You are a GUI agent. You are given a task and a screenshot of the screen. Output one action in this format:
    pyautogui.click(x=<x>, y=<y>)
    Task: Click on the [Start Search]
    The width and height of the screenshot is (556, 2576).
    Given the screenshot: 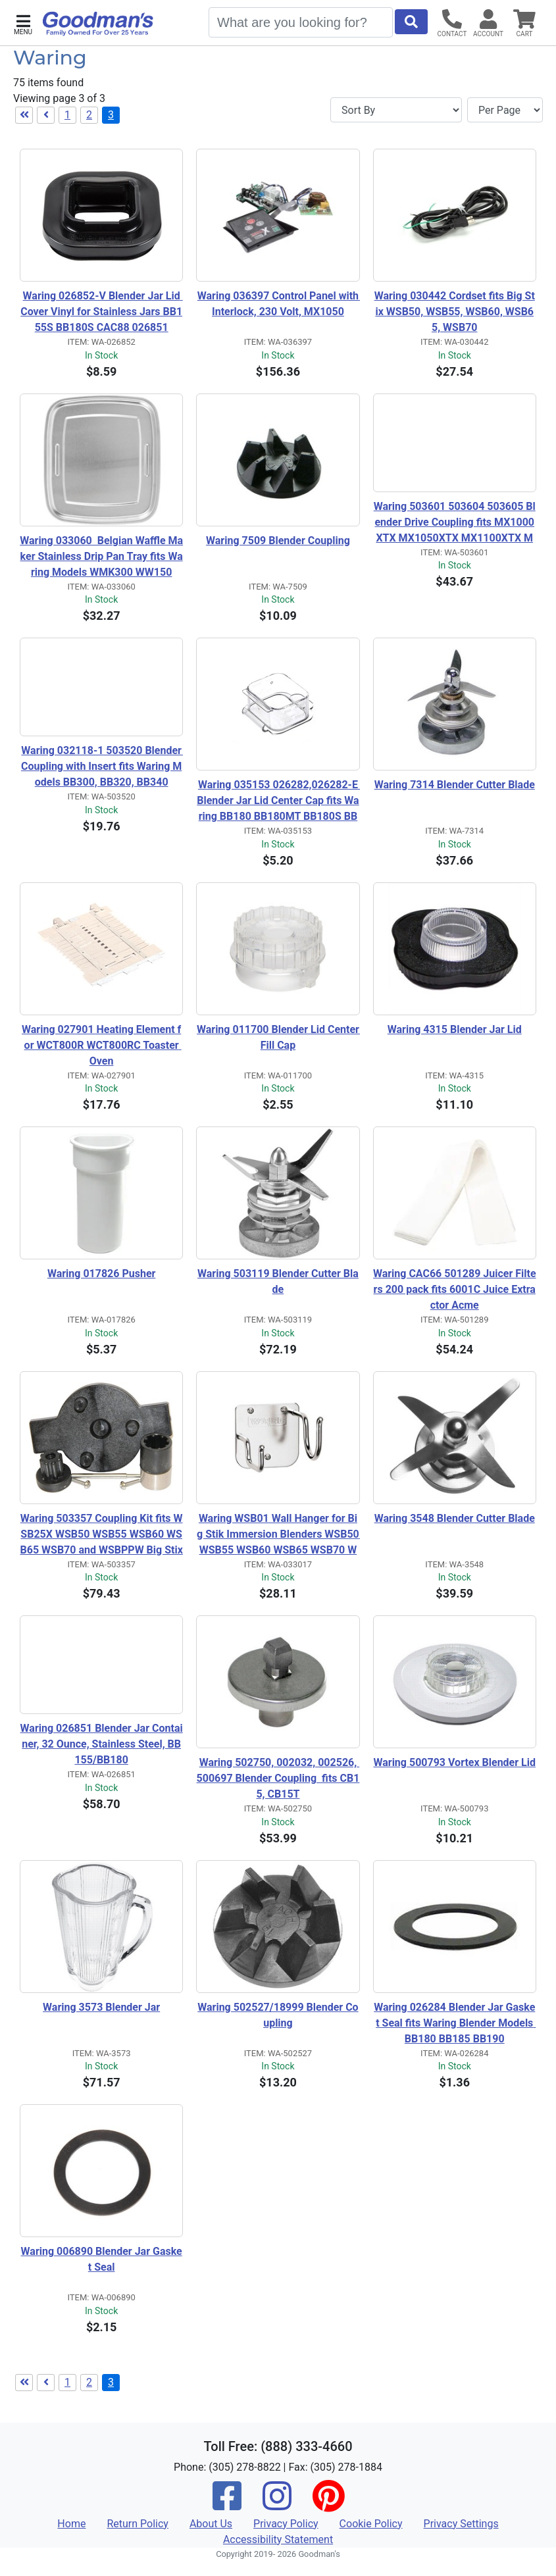 What is the action you would take?
    pyautogui.click(x=411, y=21)
    